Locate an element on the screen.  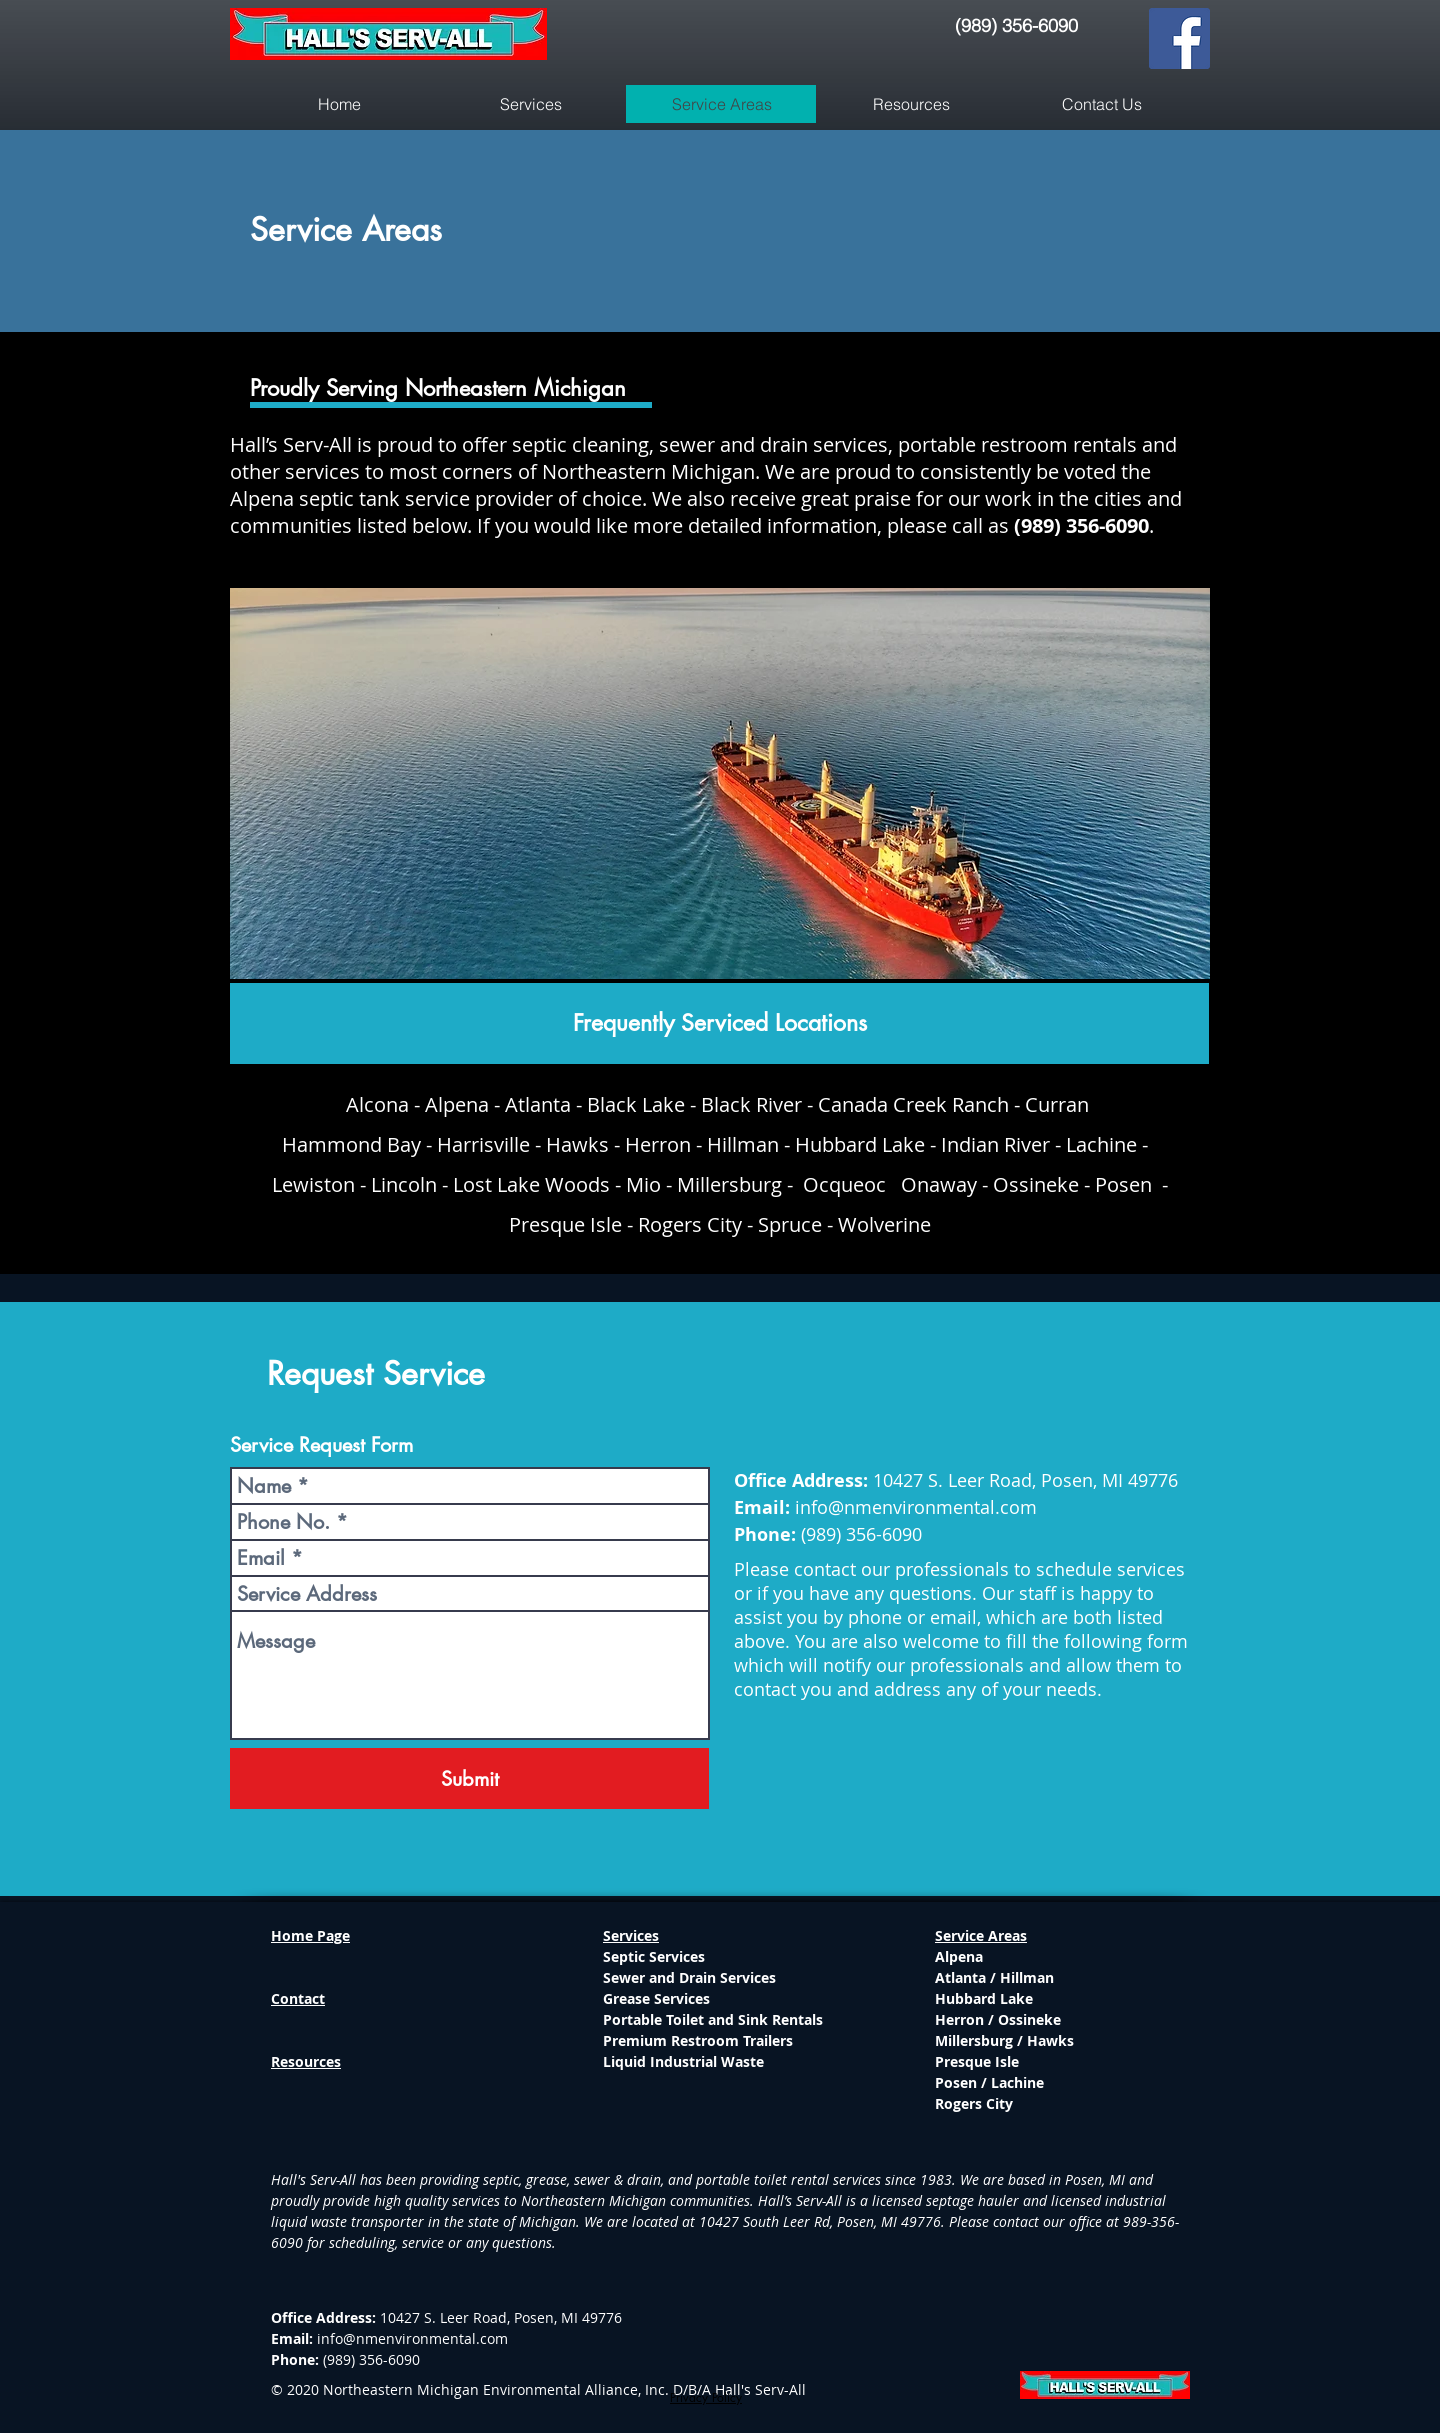
info@nmenvironmental.com is located at coordinates (916, 1507).